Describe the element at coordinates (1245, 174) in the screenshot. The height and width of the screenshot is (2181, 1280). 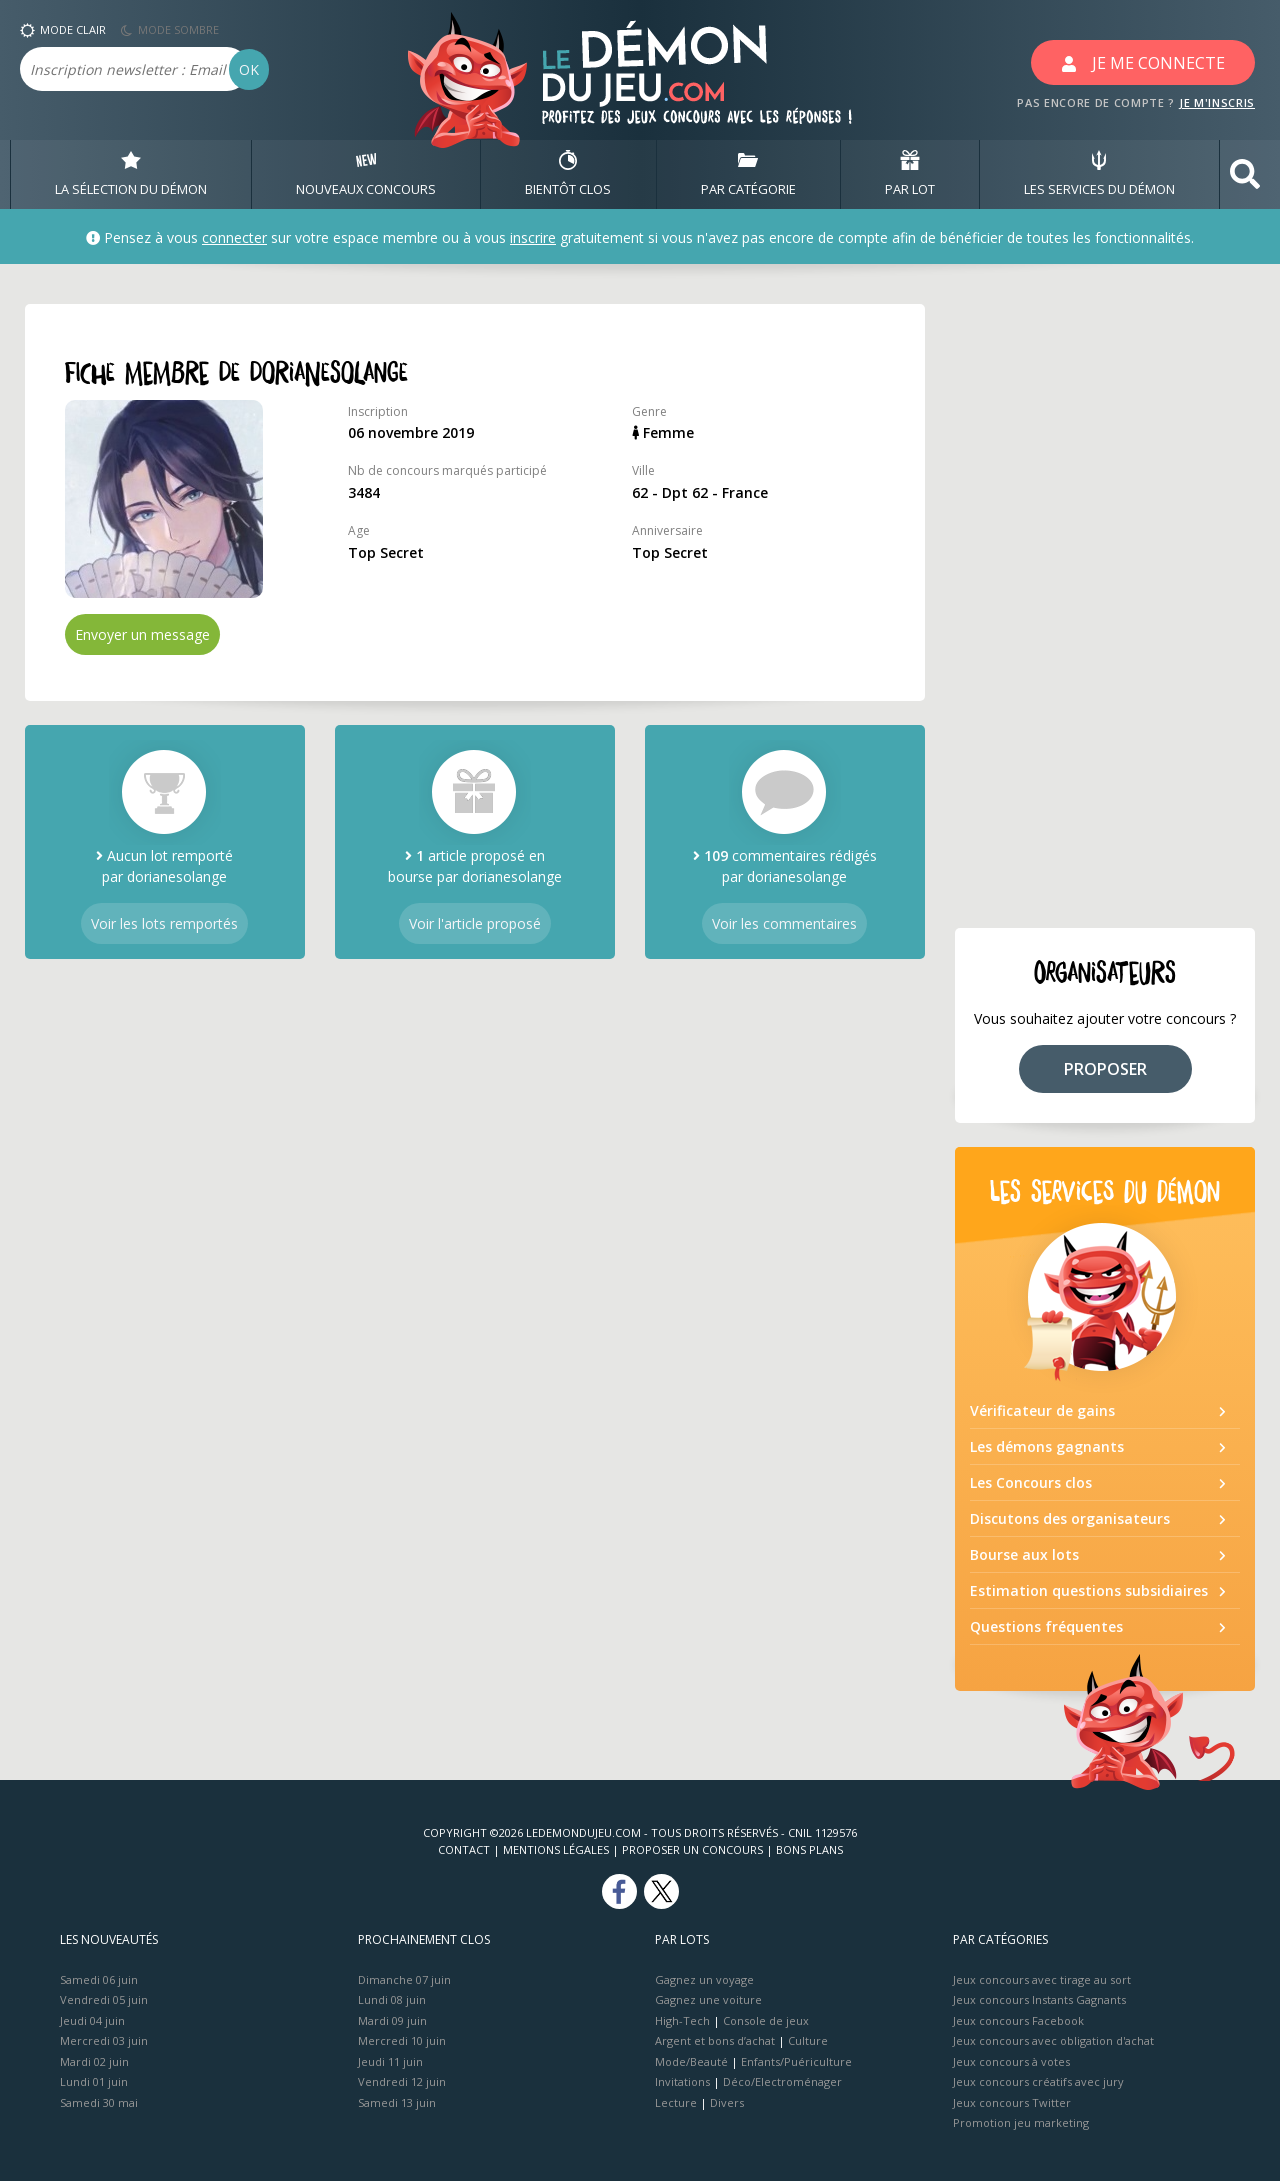
I see `[button]` at that location.